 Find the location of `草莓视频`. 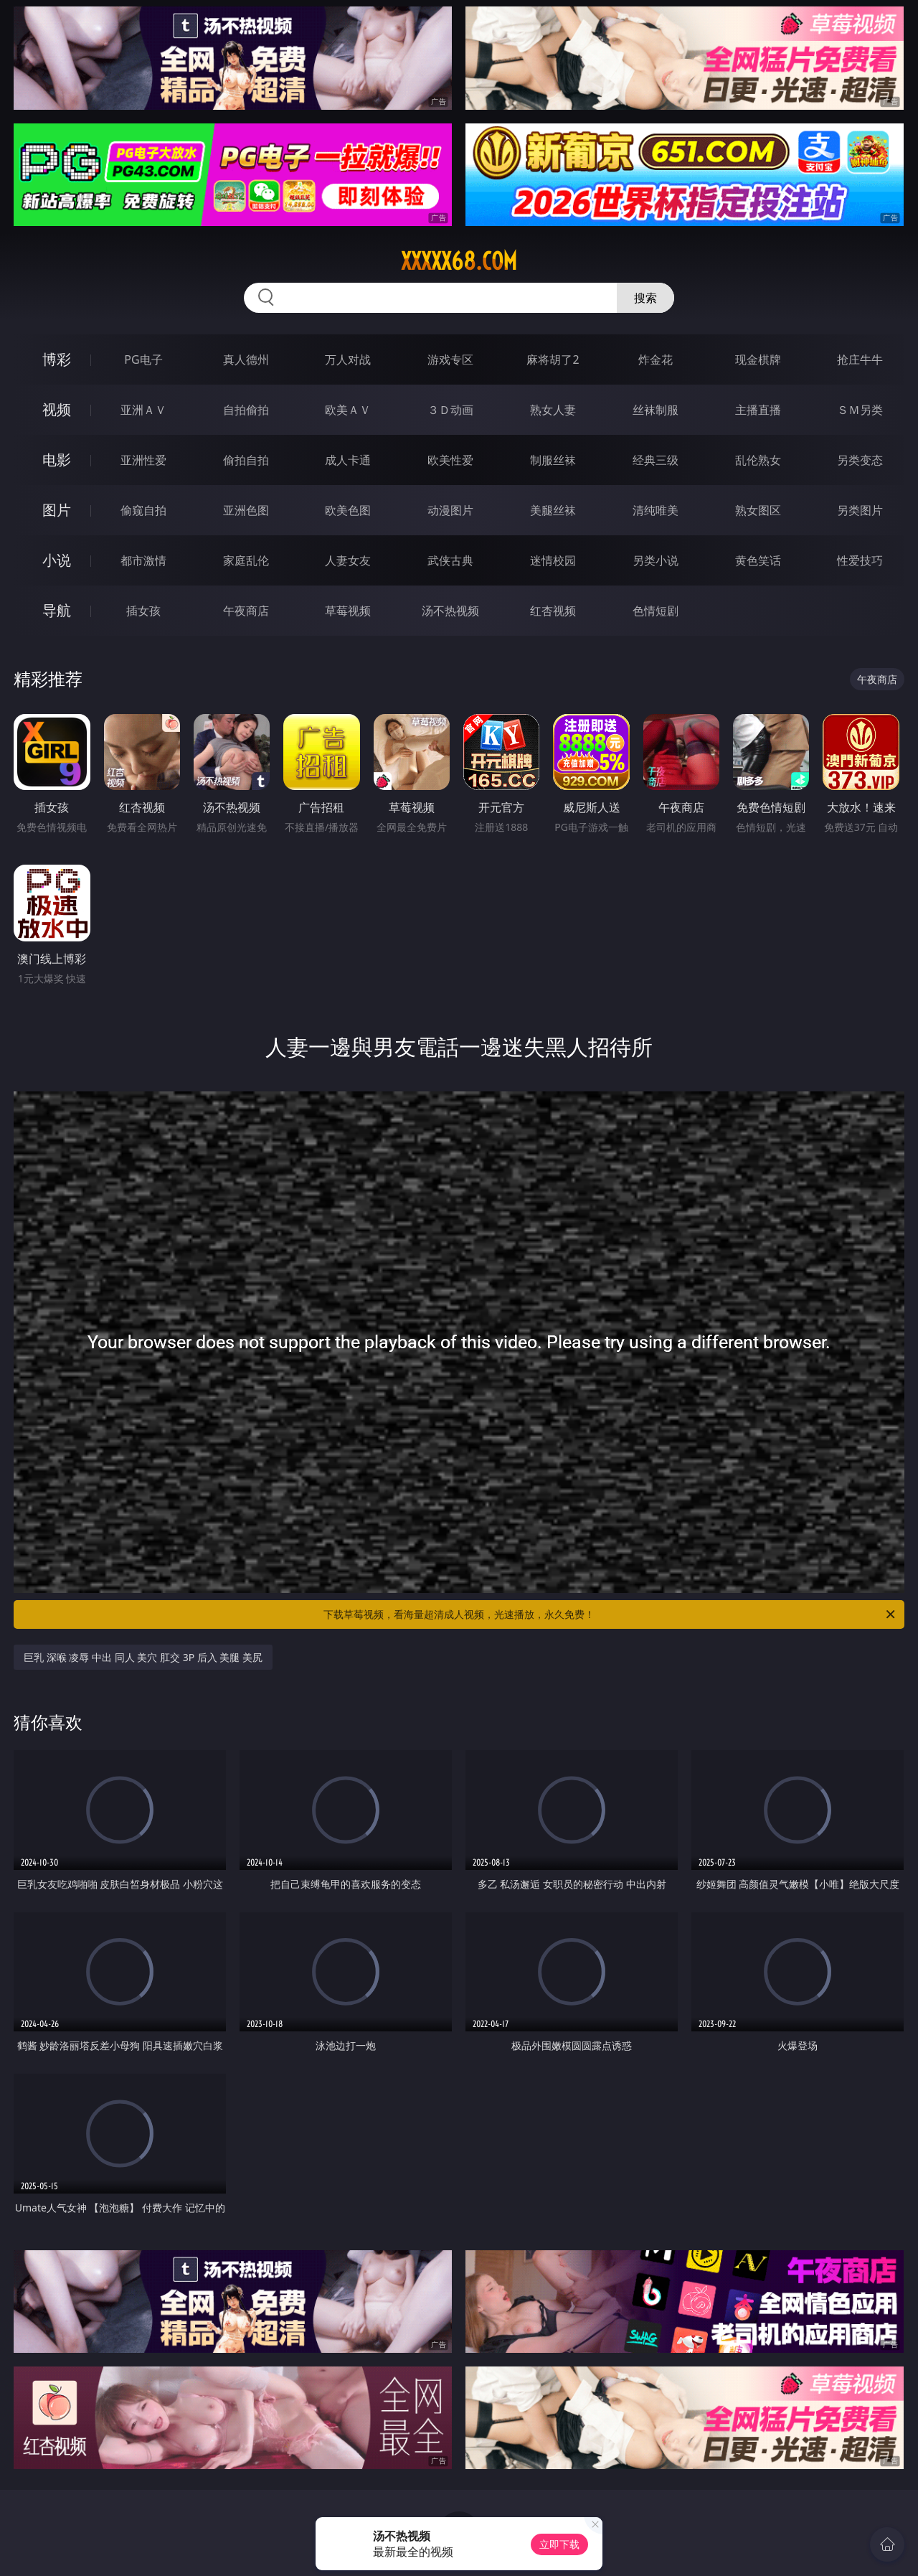

草莓视频 is located at coordinates (348, 611).